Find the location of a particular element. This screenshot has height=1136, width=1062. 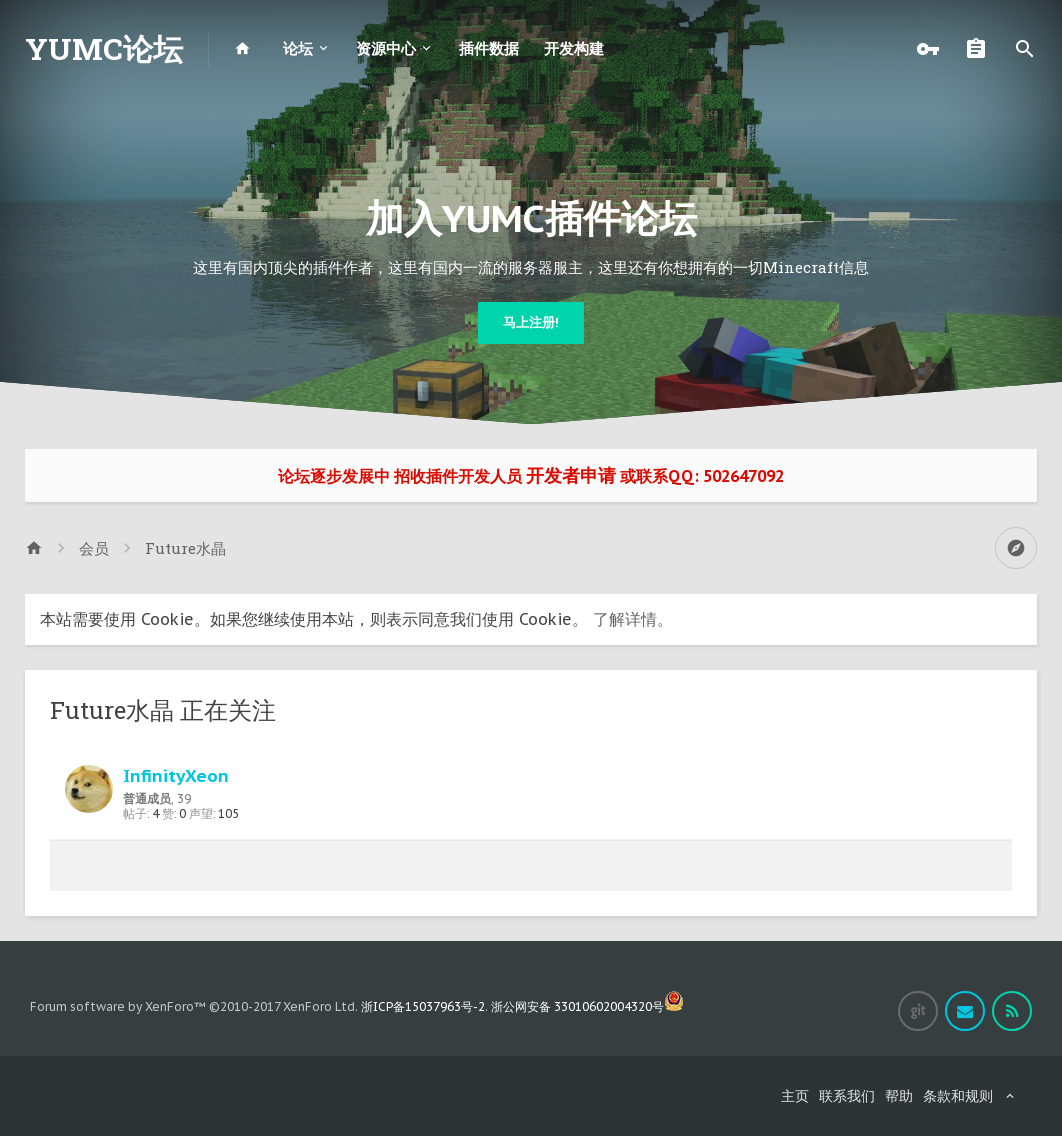

了解详情。 is located at coordinates (633, 619).